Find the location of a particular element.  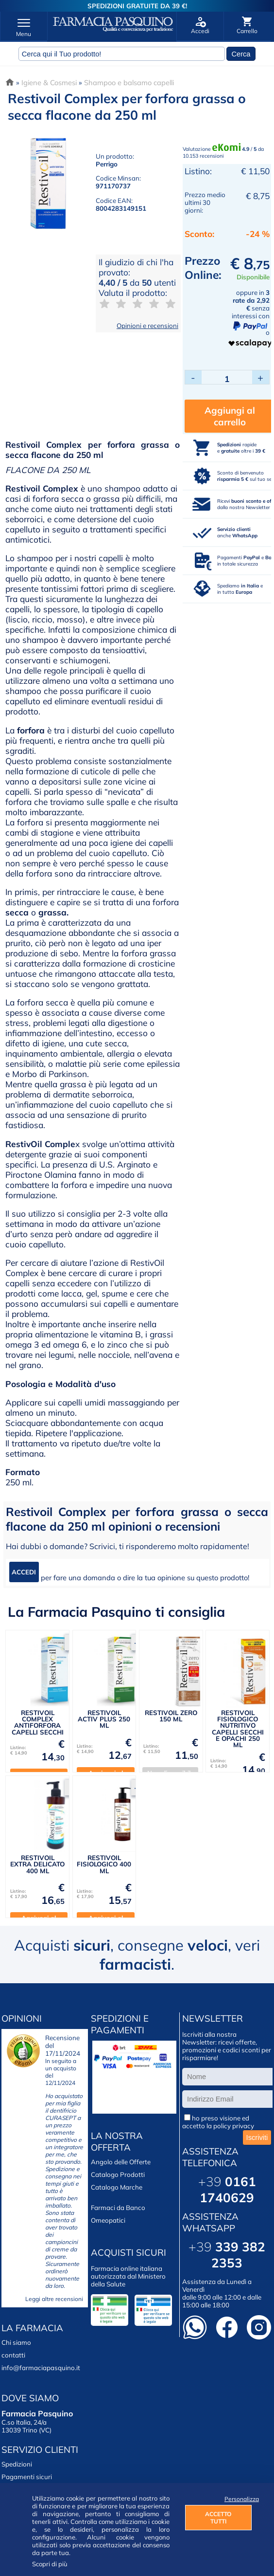

contatti is located at coordinates (13, 2357).